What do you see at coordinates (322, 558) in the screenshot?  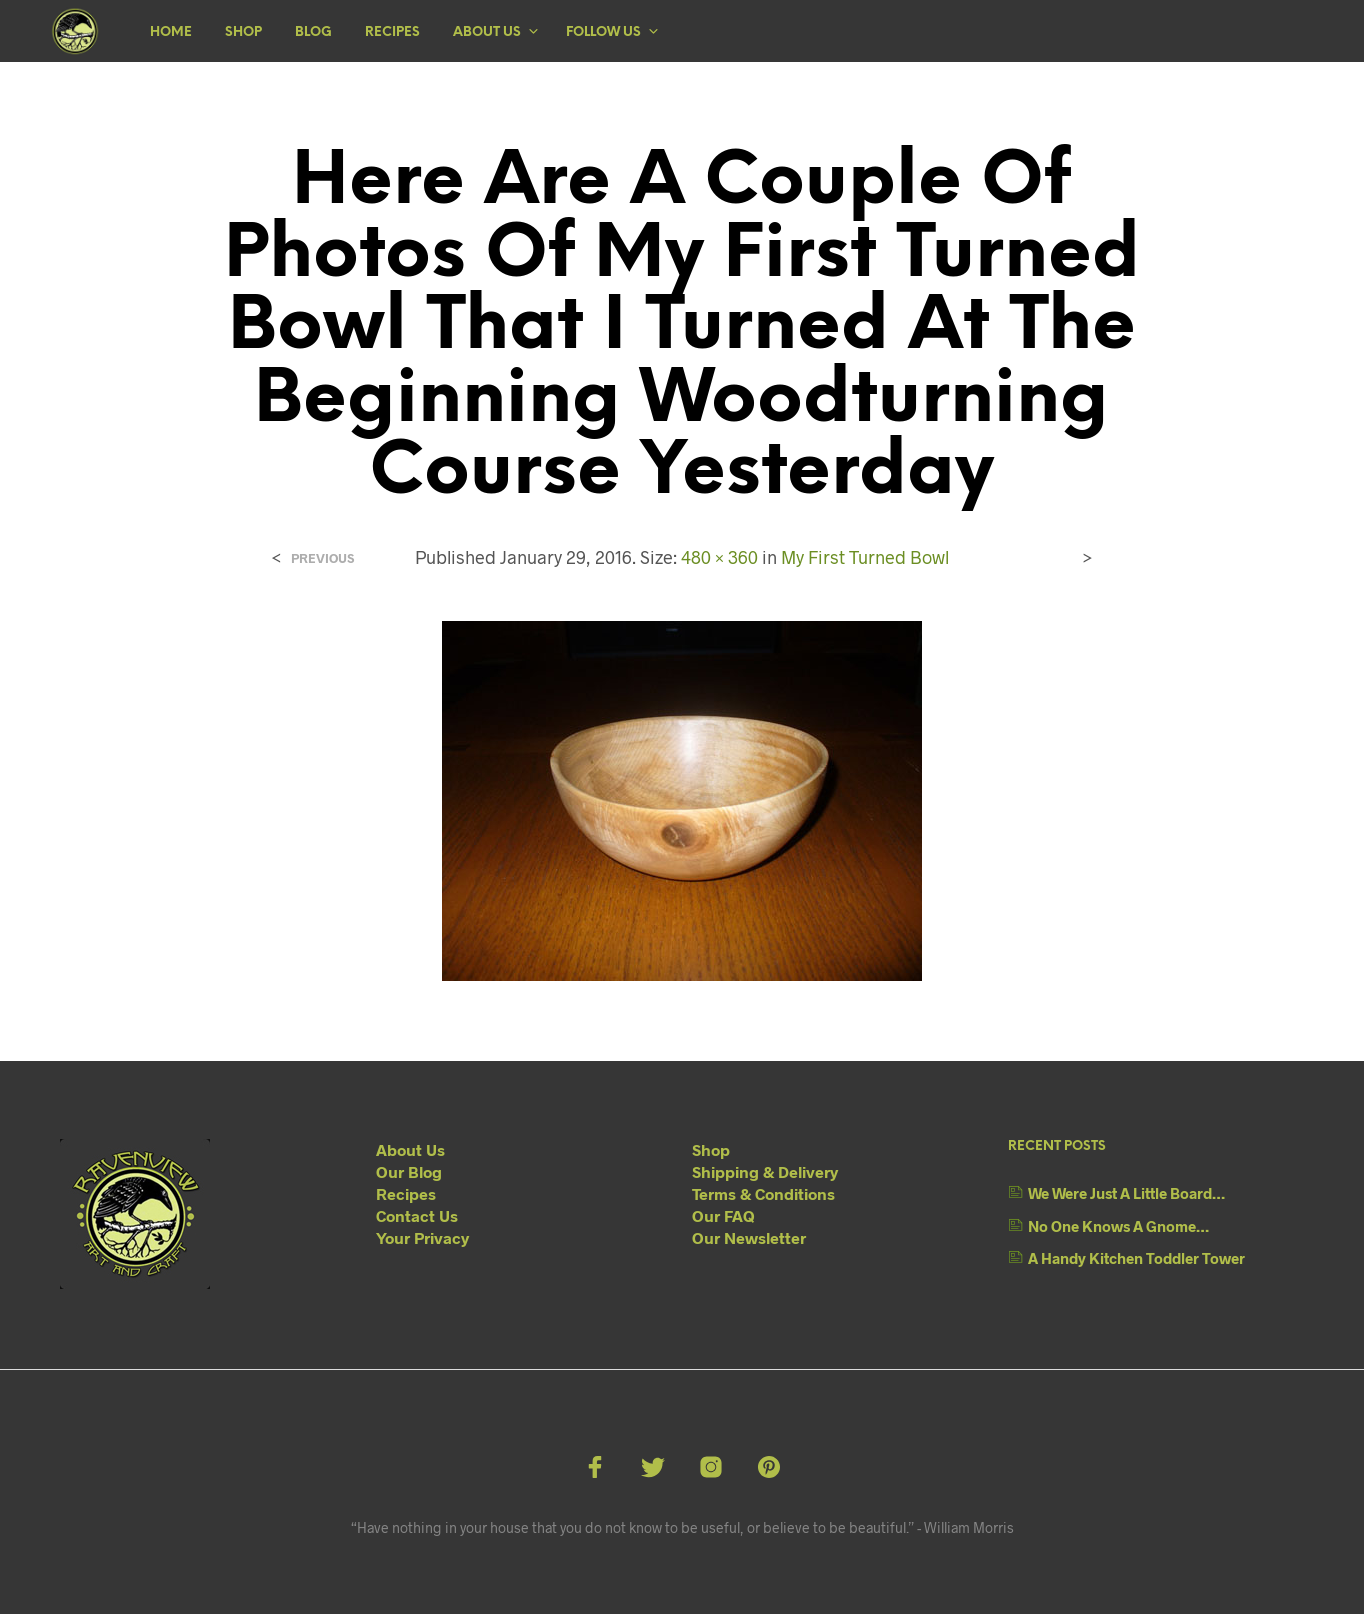 I see `Previous` at bounding box center [322, 558].